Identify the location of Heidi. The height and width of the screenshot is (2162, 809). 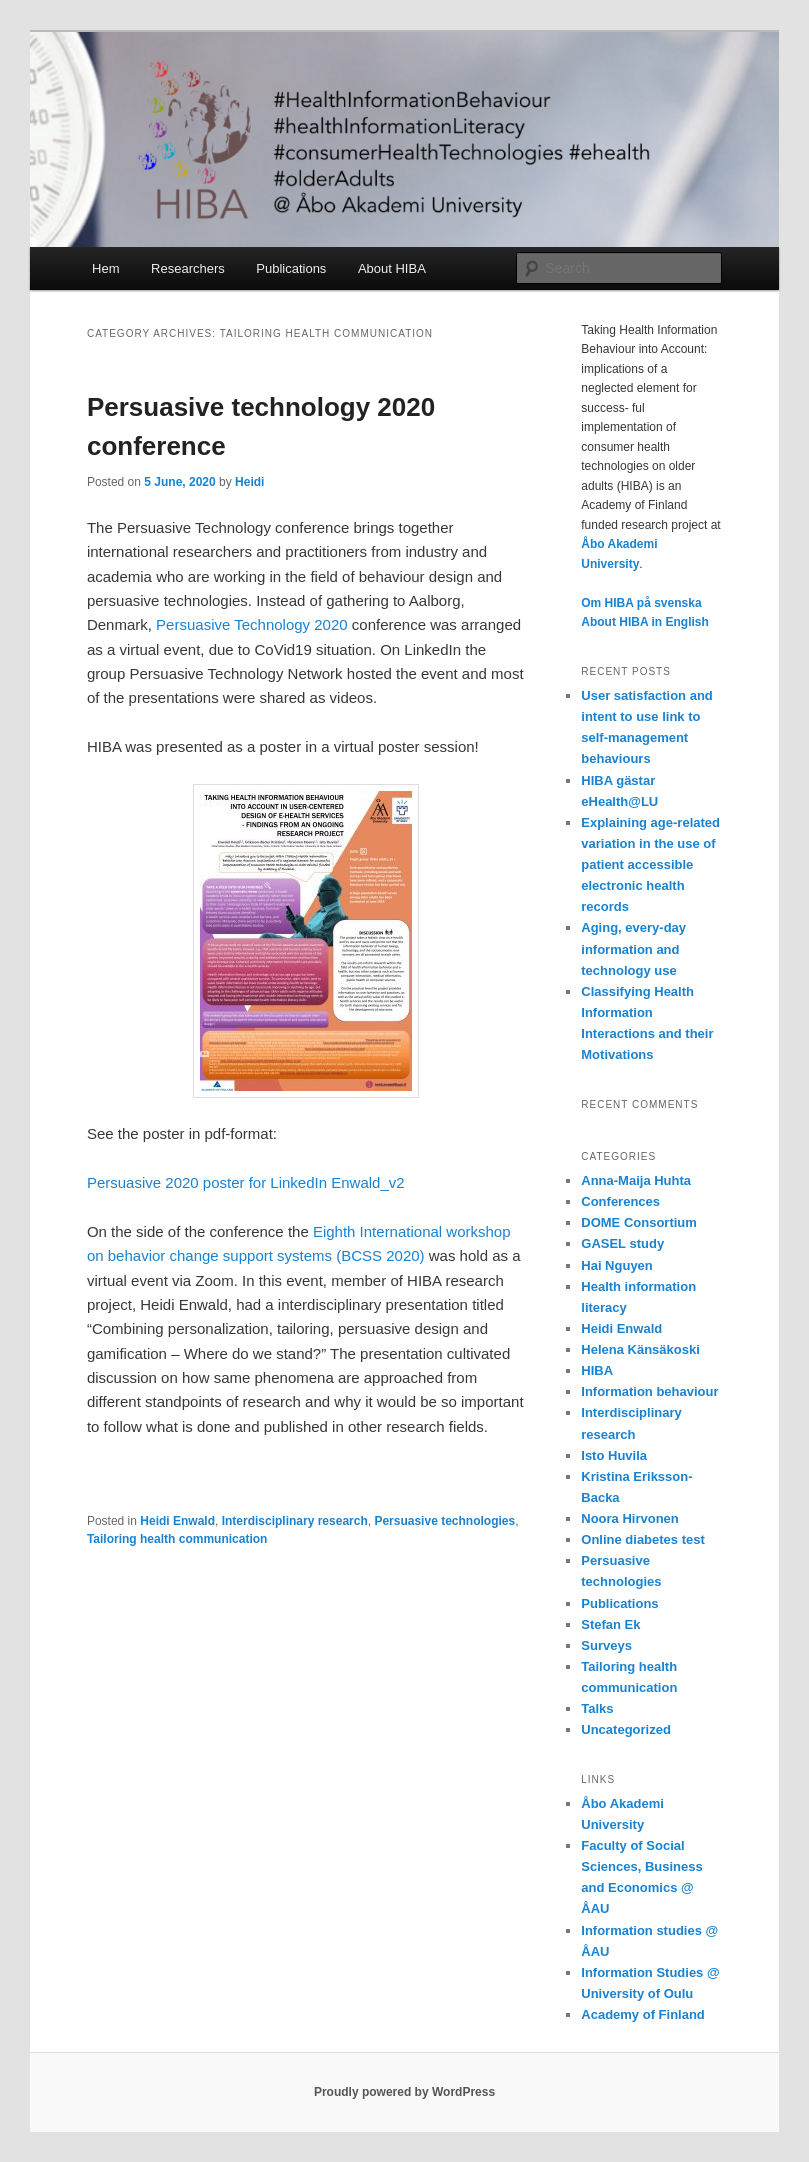
(249, 482).